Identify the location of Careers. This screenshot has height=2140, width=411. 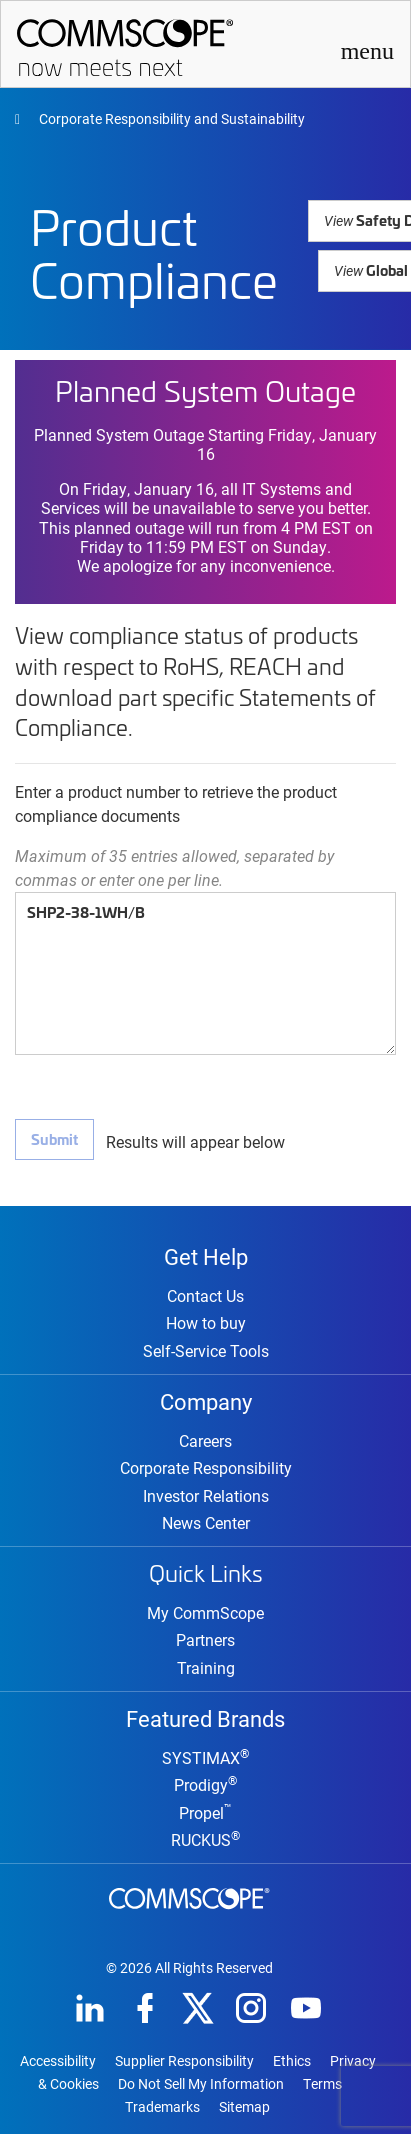
(205, 1444).